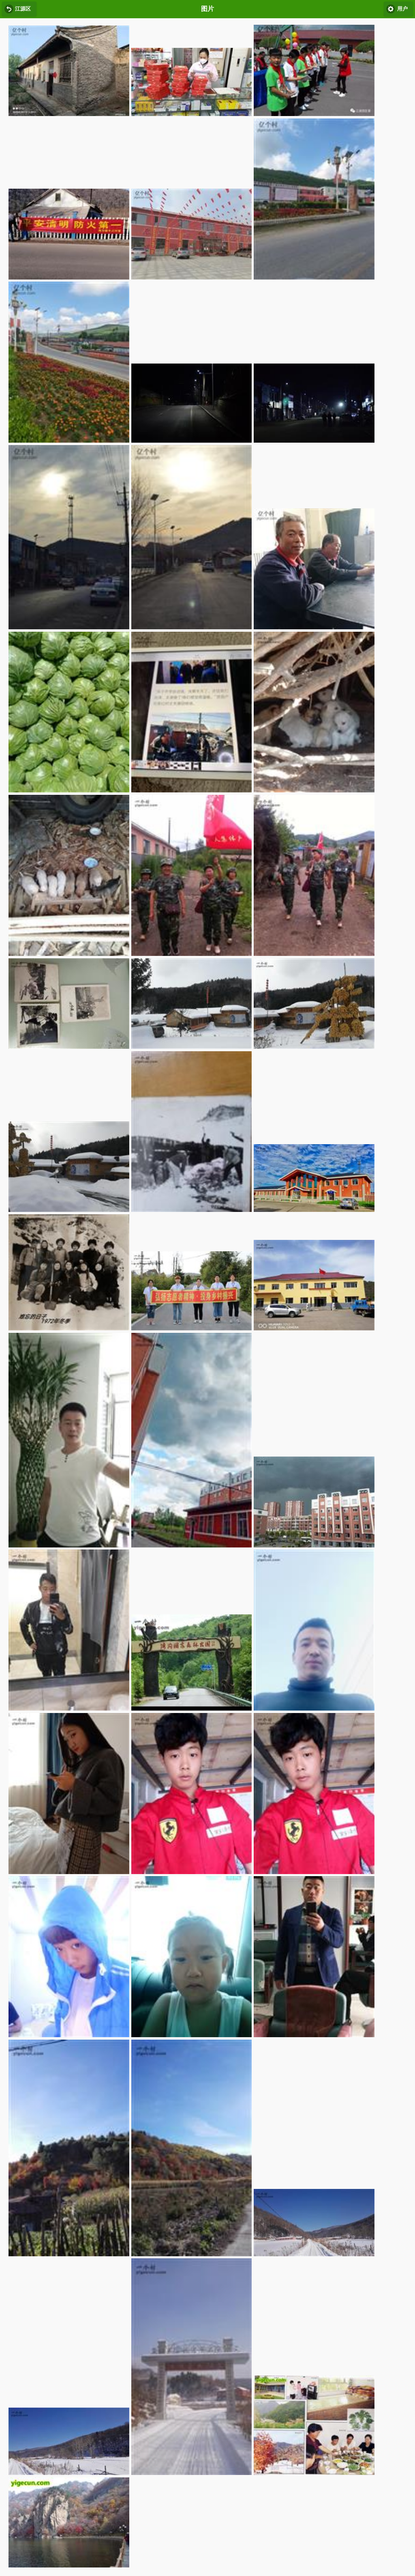 Image resolution: width=415 pixels, height=2576 pixels. What do you see at coordinates (23, 9) in the screenshot?
I see `江源区 [button]` at bounding box center [23, 9].